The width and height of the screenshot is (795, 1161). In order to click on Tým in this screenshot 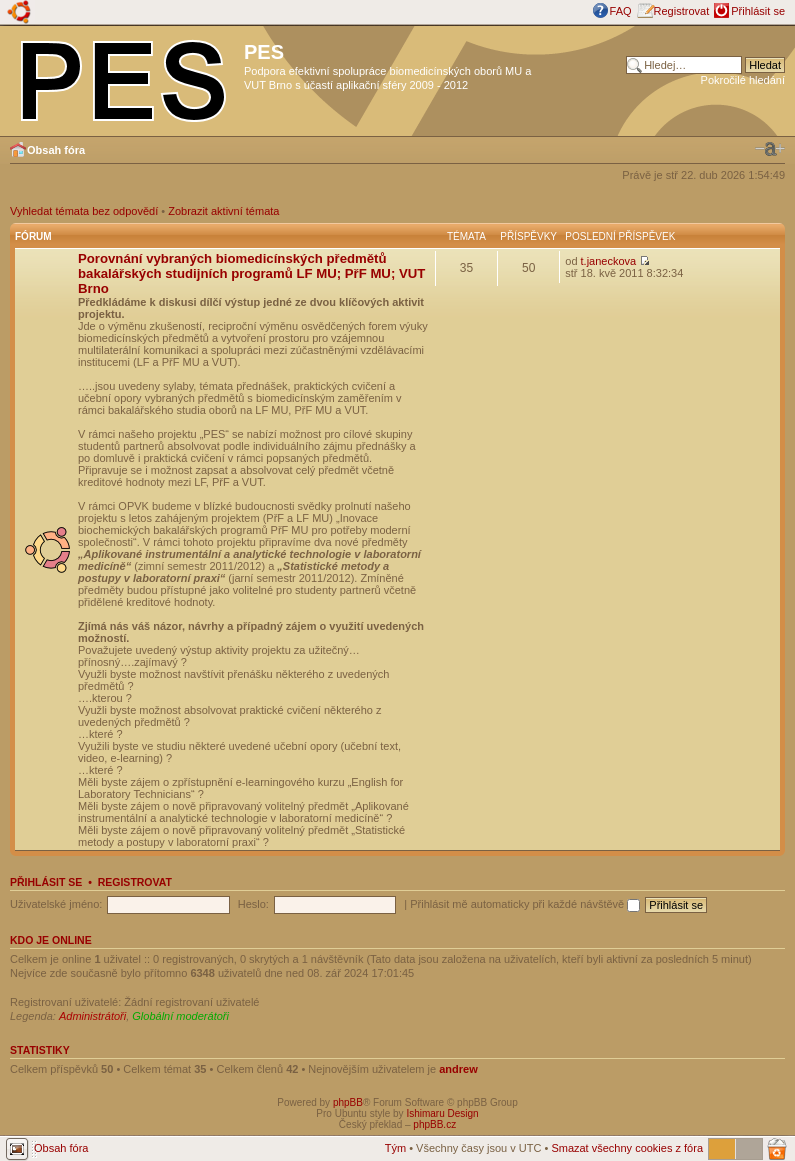, I will do `click(395, 1148)`.